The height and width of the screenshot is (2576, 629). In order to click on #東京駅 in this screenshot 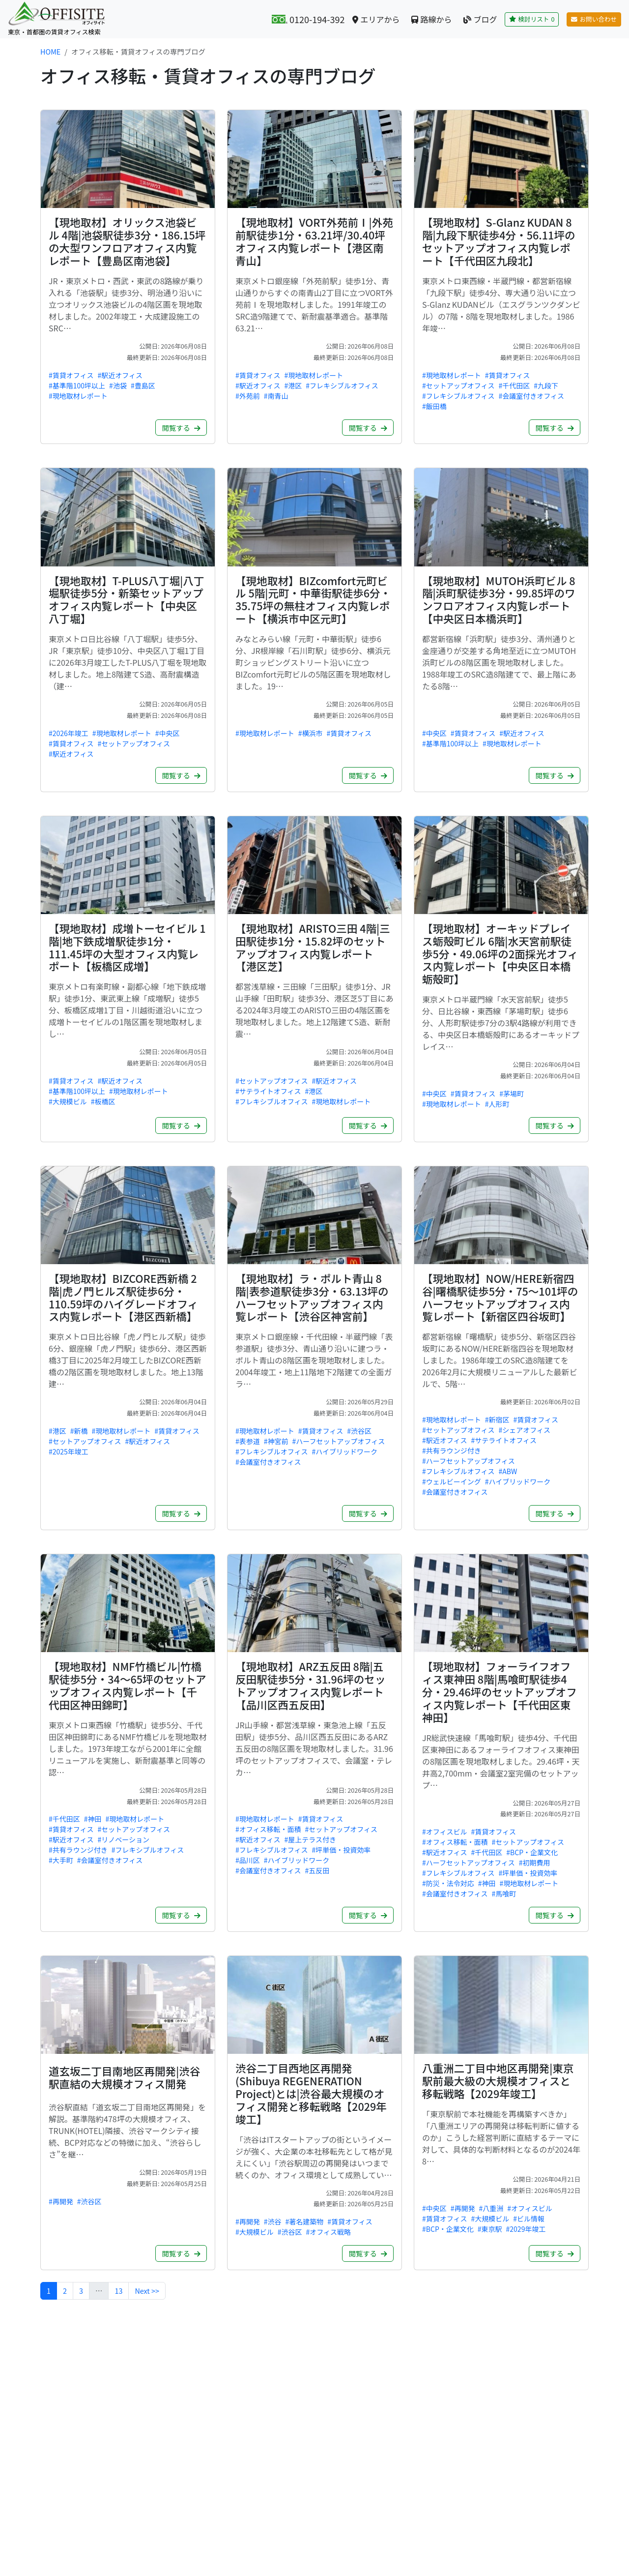, I will do `click(490, 2229)`.